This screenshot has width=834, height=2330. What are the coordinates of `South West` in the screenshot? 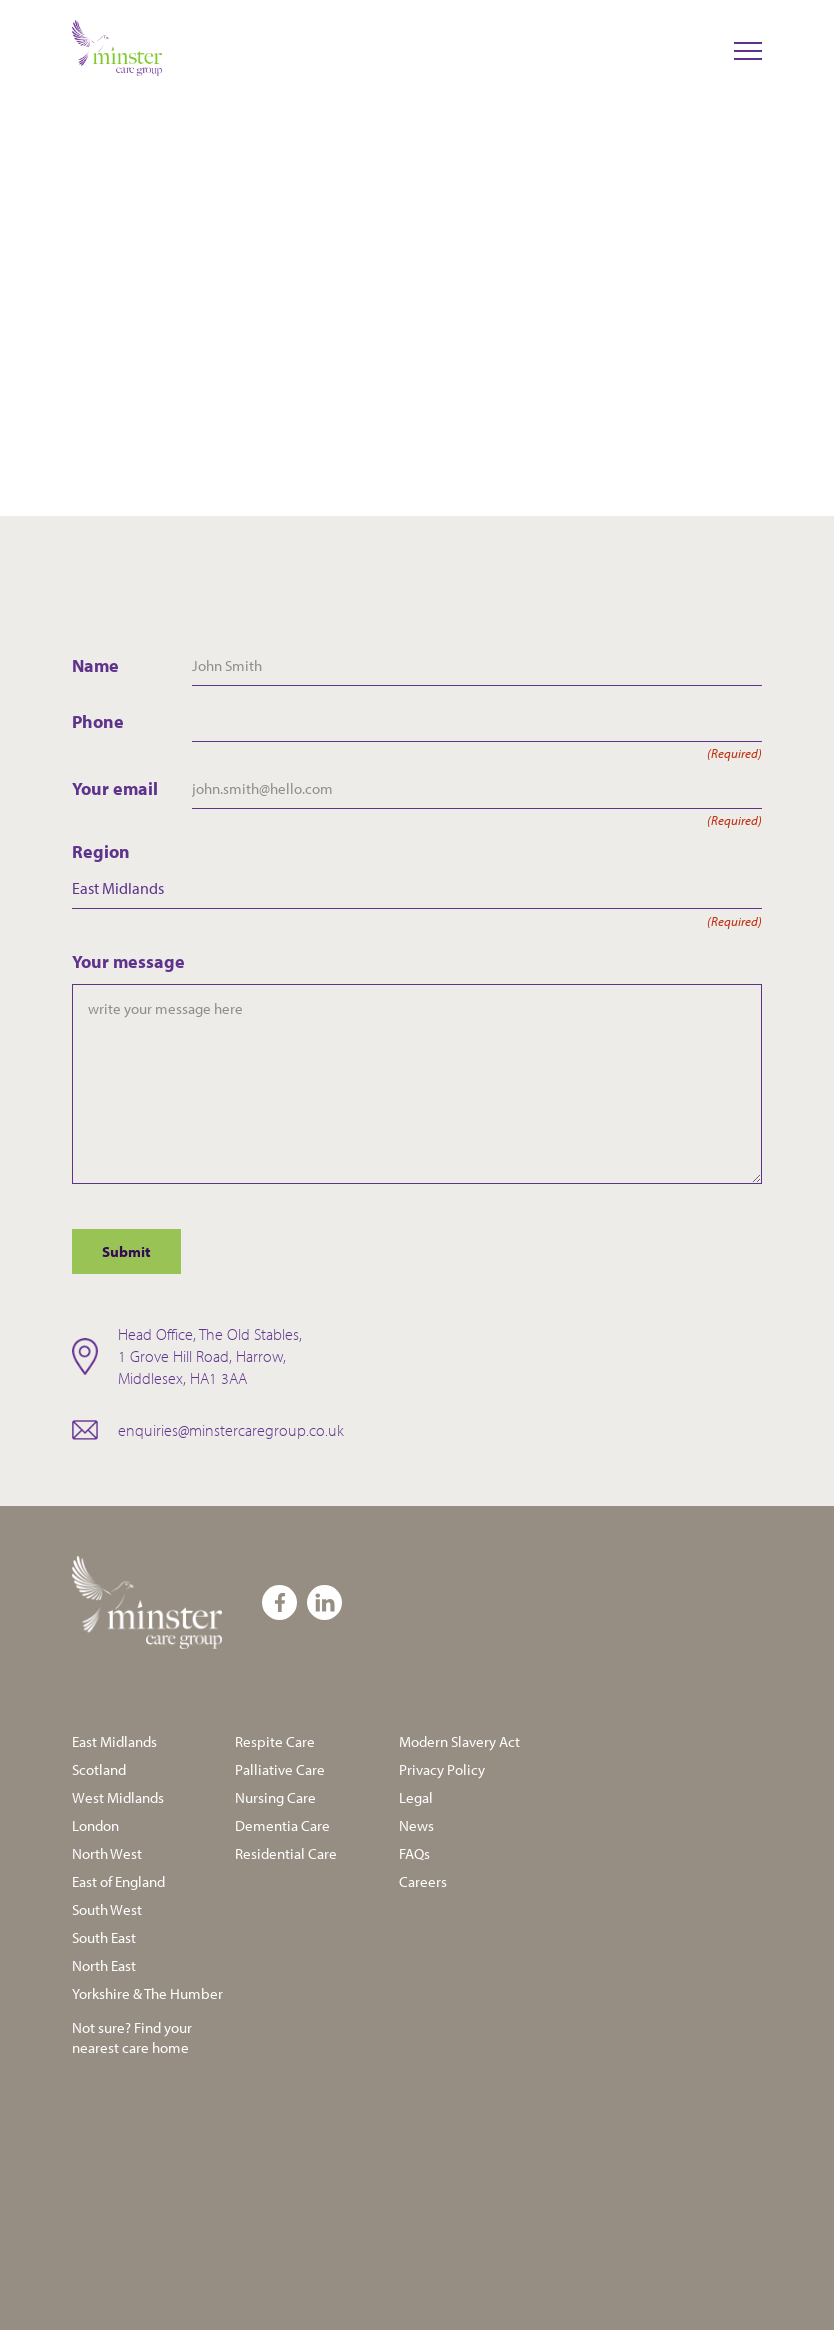 It's located at (107, 1909).